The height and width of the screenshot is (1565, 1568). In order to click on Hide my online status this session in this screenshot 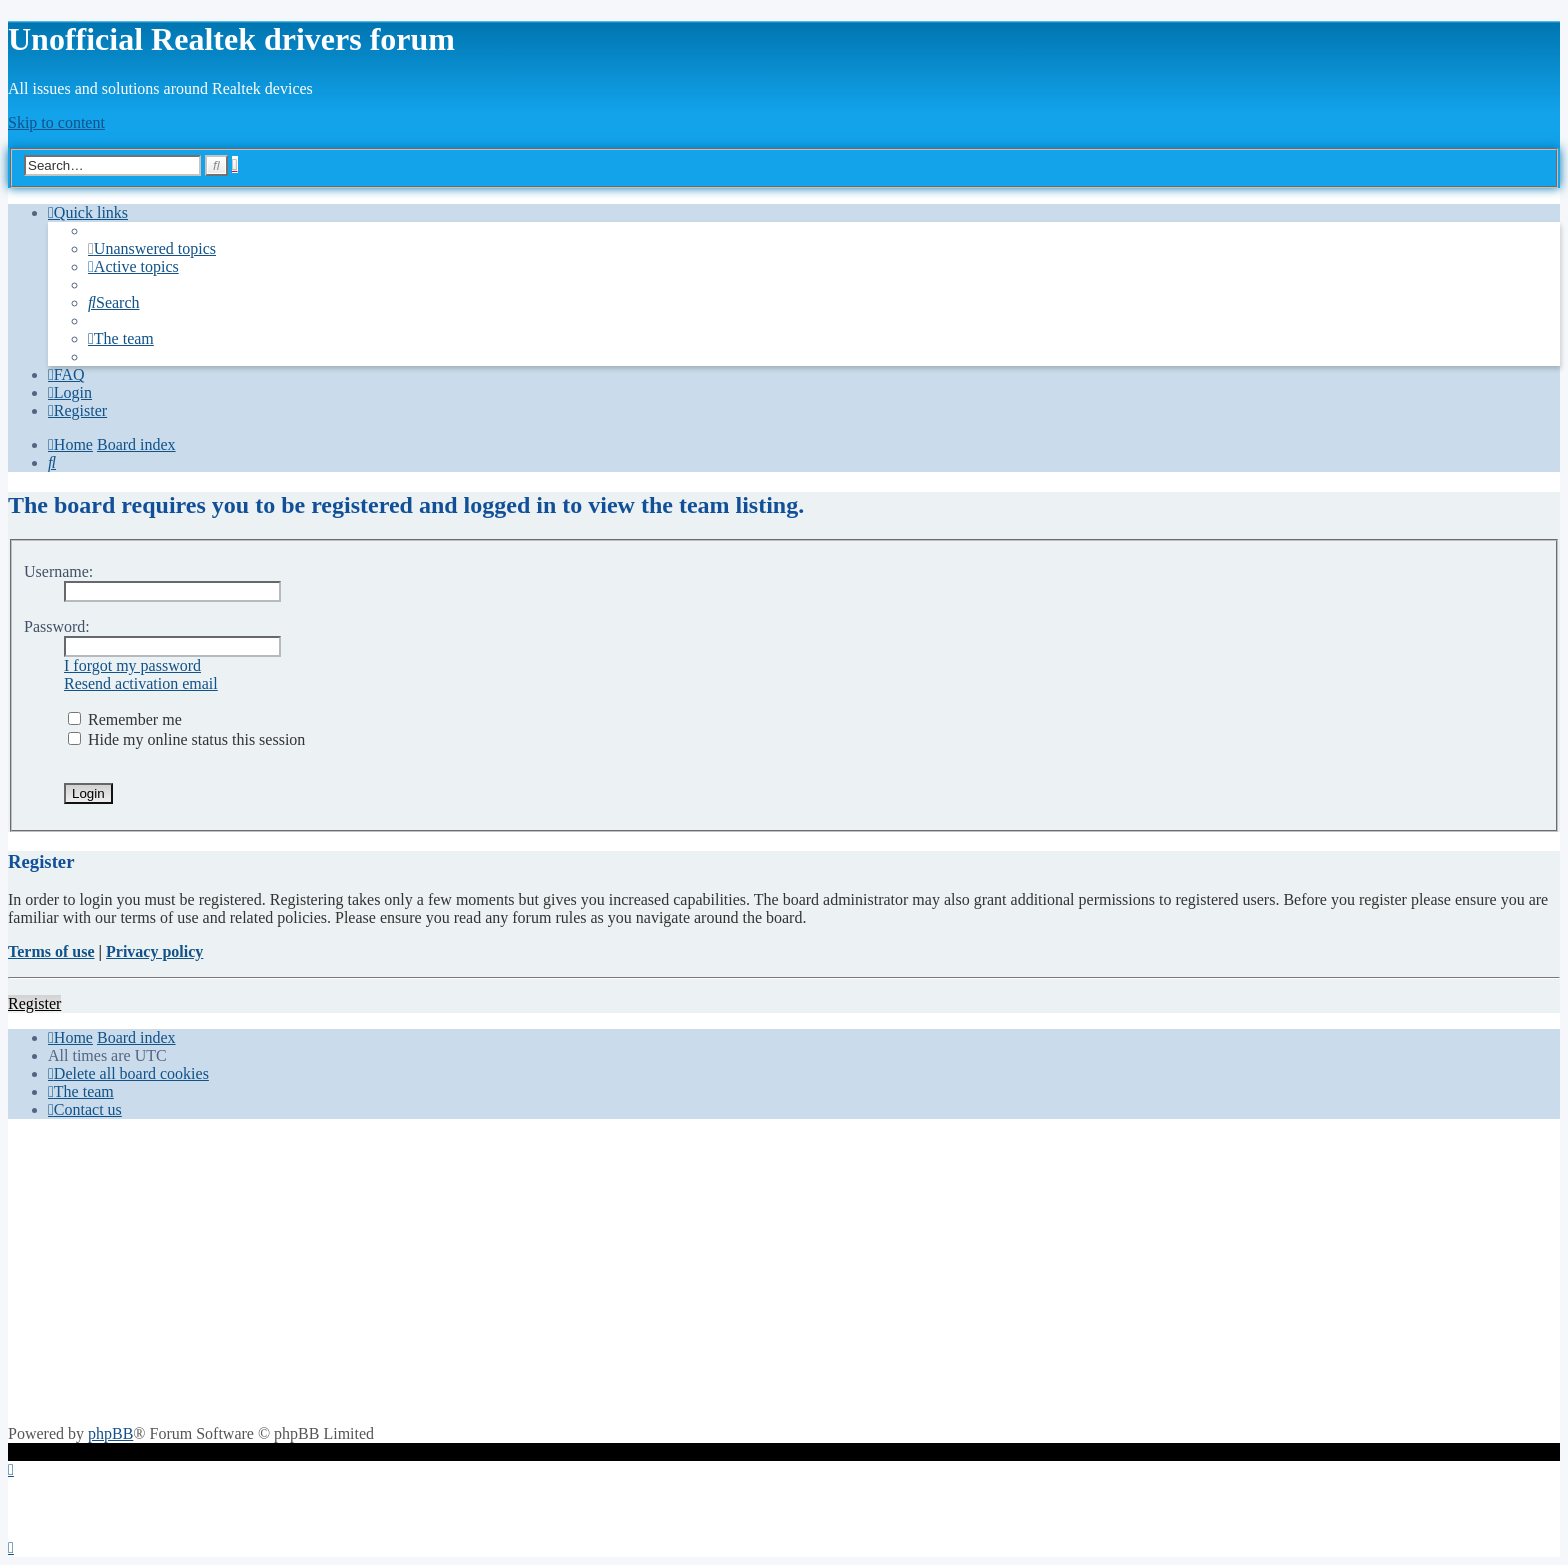, I will do `click(186, 739)`.